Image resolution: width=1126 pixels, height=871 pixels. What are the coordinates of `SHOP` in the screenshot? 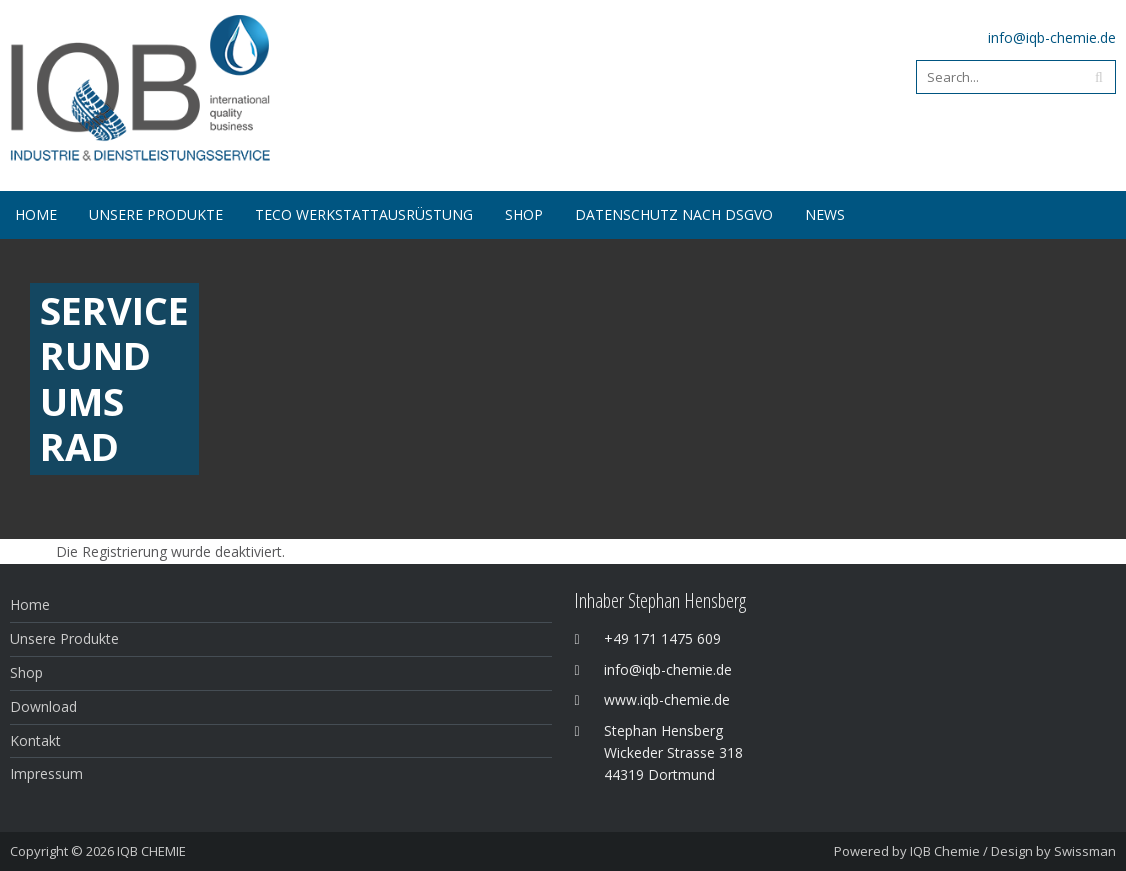 It's located at (524, 214).